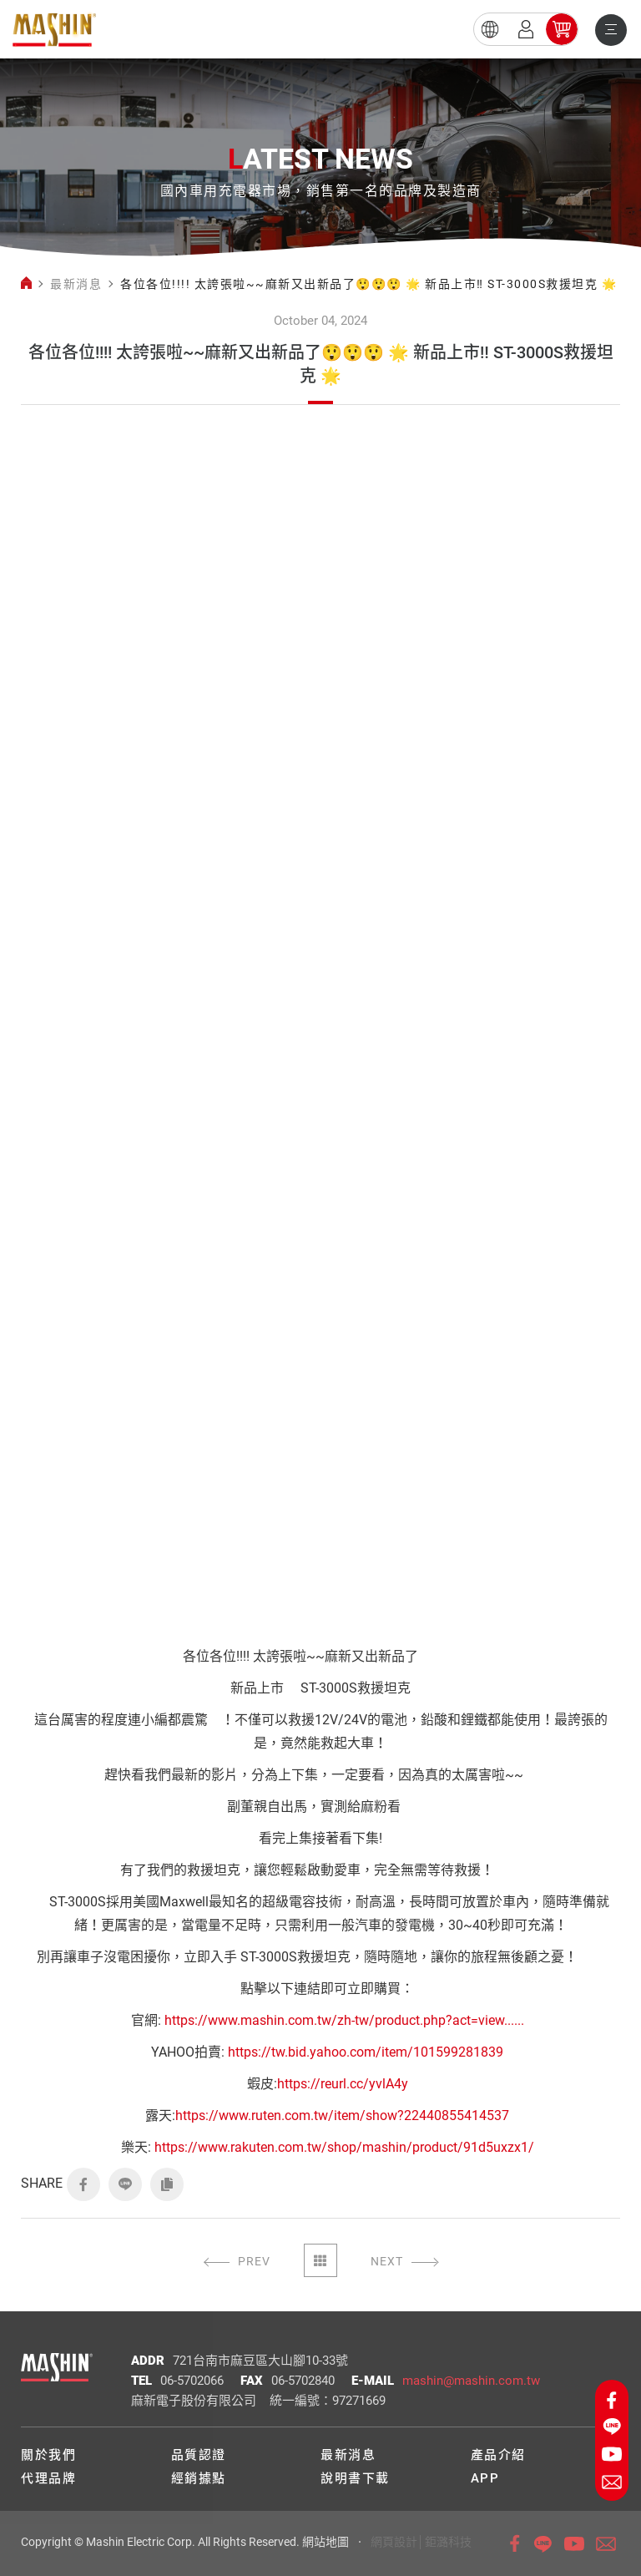 The height and width of the screenshot is (2576, 641). I want to click on 經銷據點, so click(198, 2478).